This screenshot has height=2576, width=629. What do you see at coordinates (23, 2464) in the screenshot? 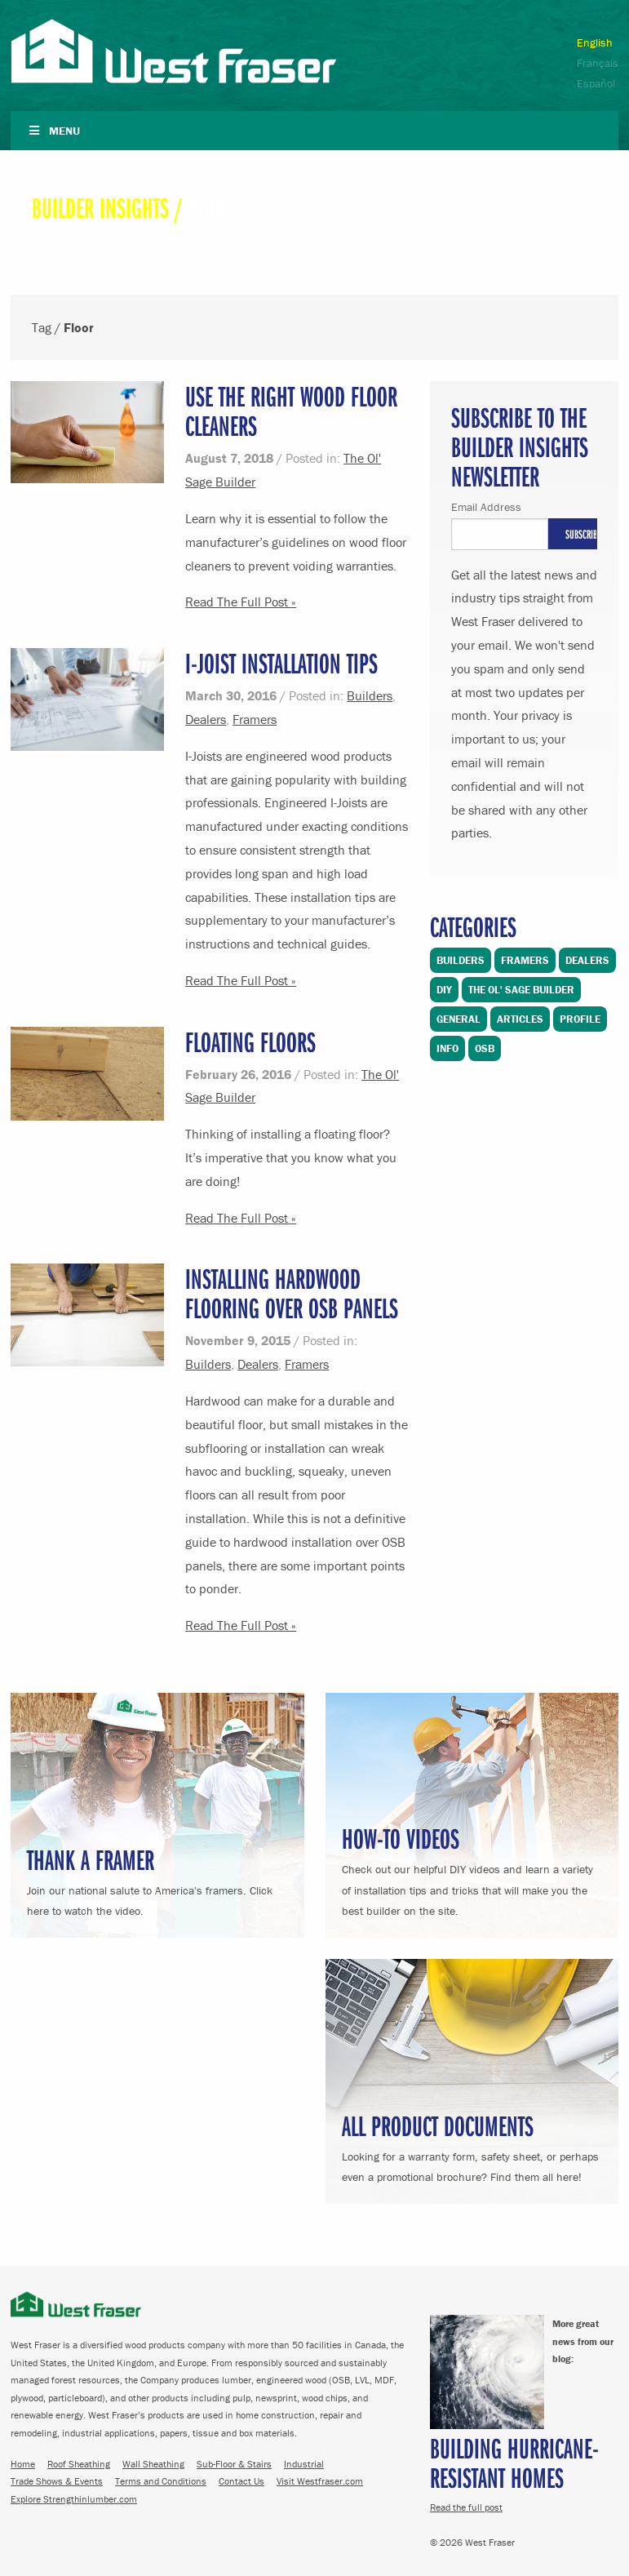
I see `Home` at bounding box center [23, 2464].